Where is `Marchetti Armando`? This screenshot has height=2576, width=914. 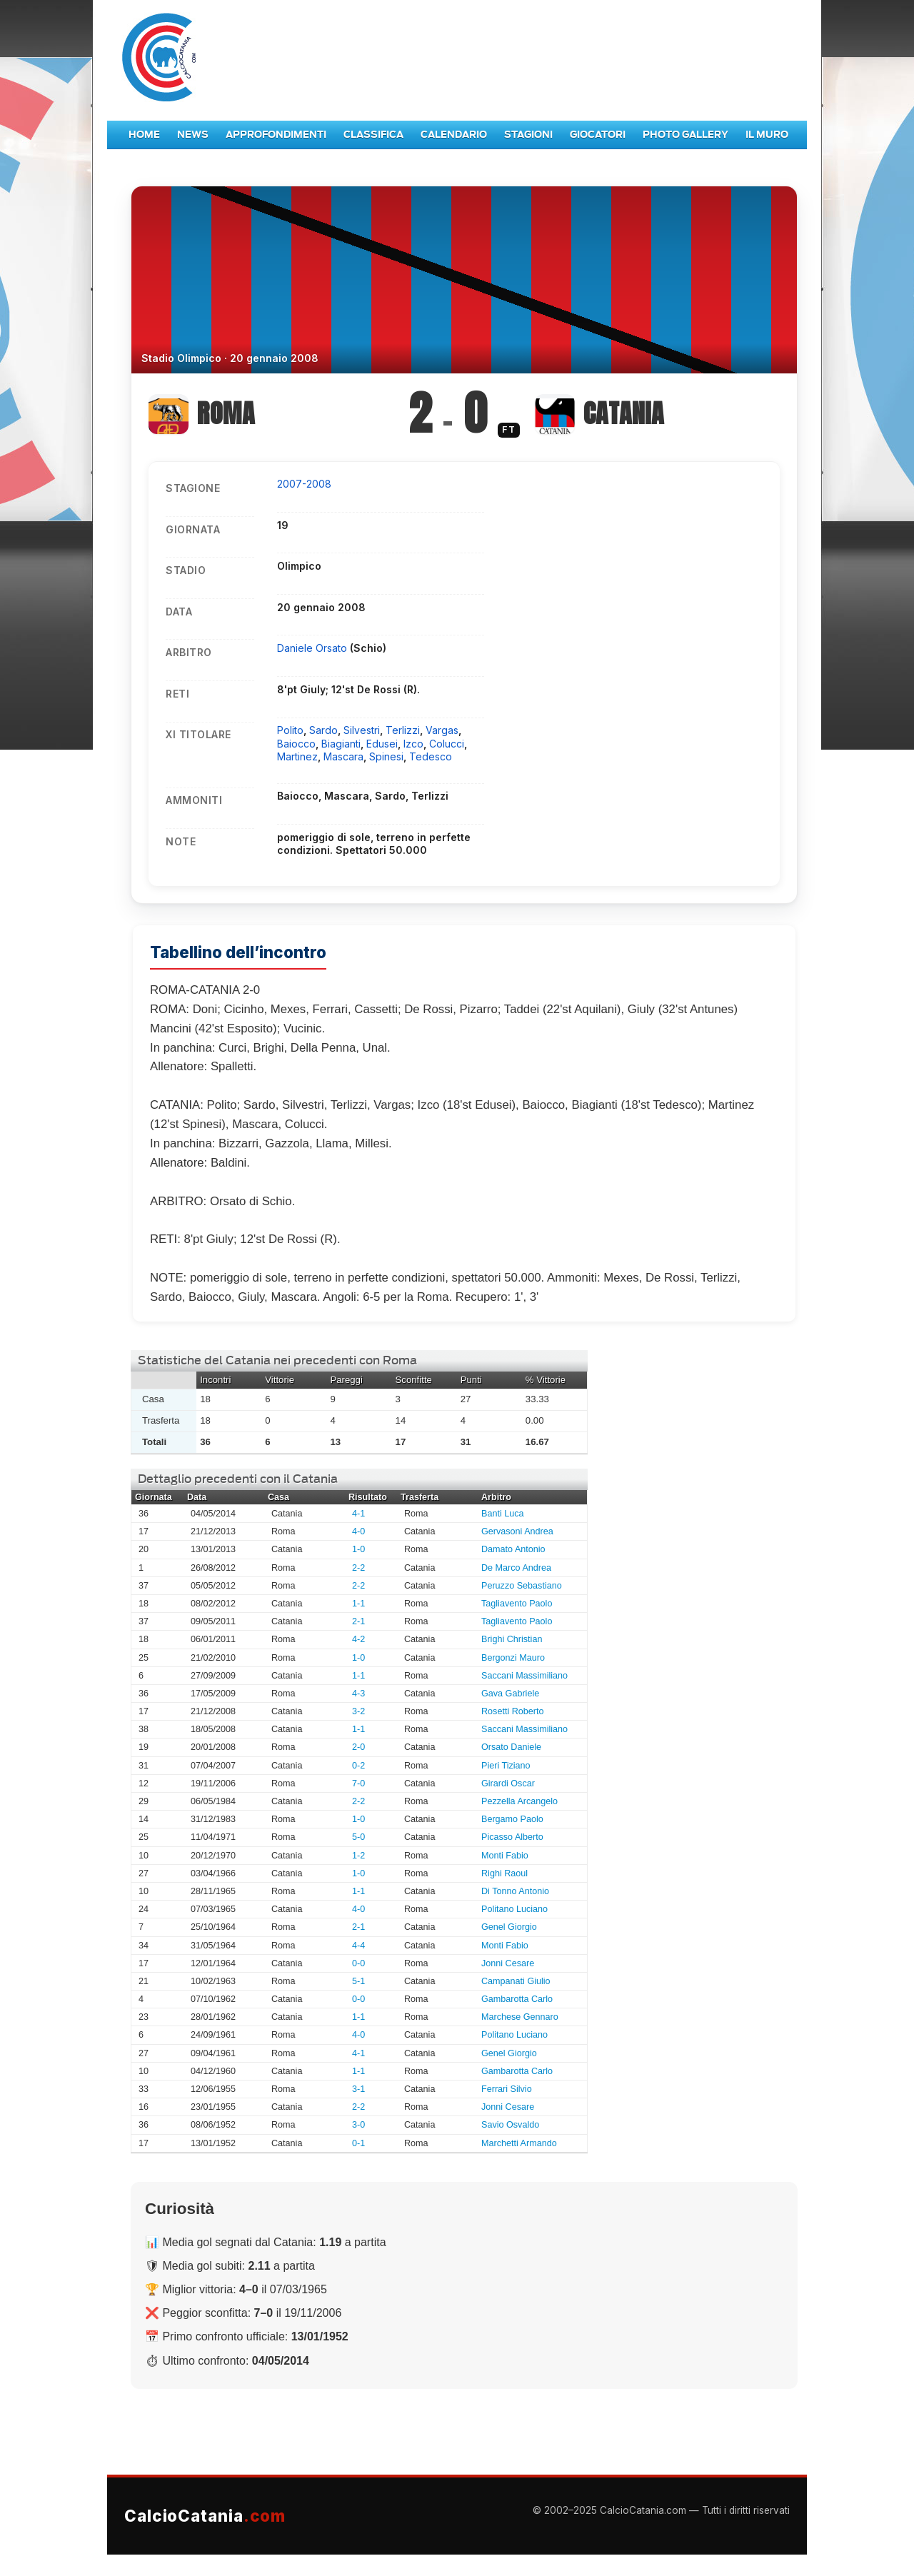
Marchetti Armando is located at coordinates (519, 2143).